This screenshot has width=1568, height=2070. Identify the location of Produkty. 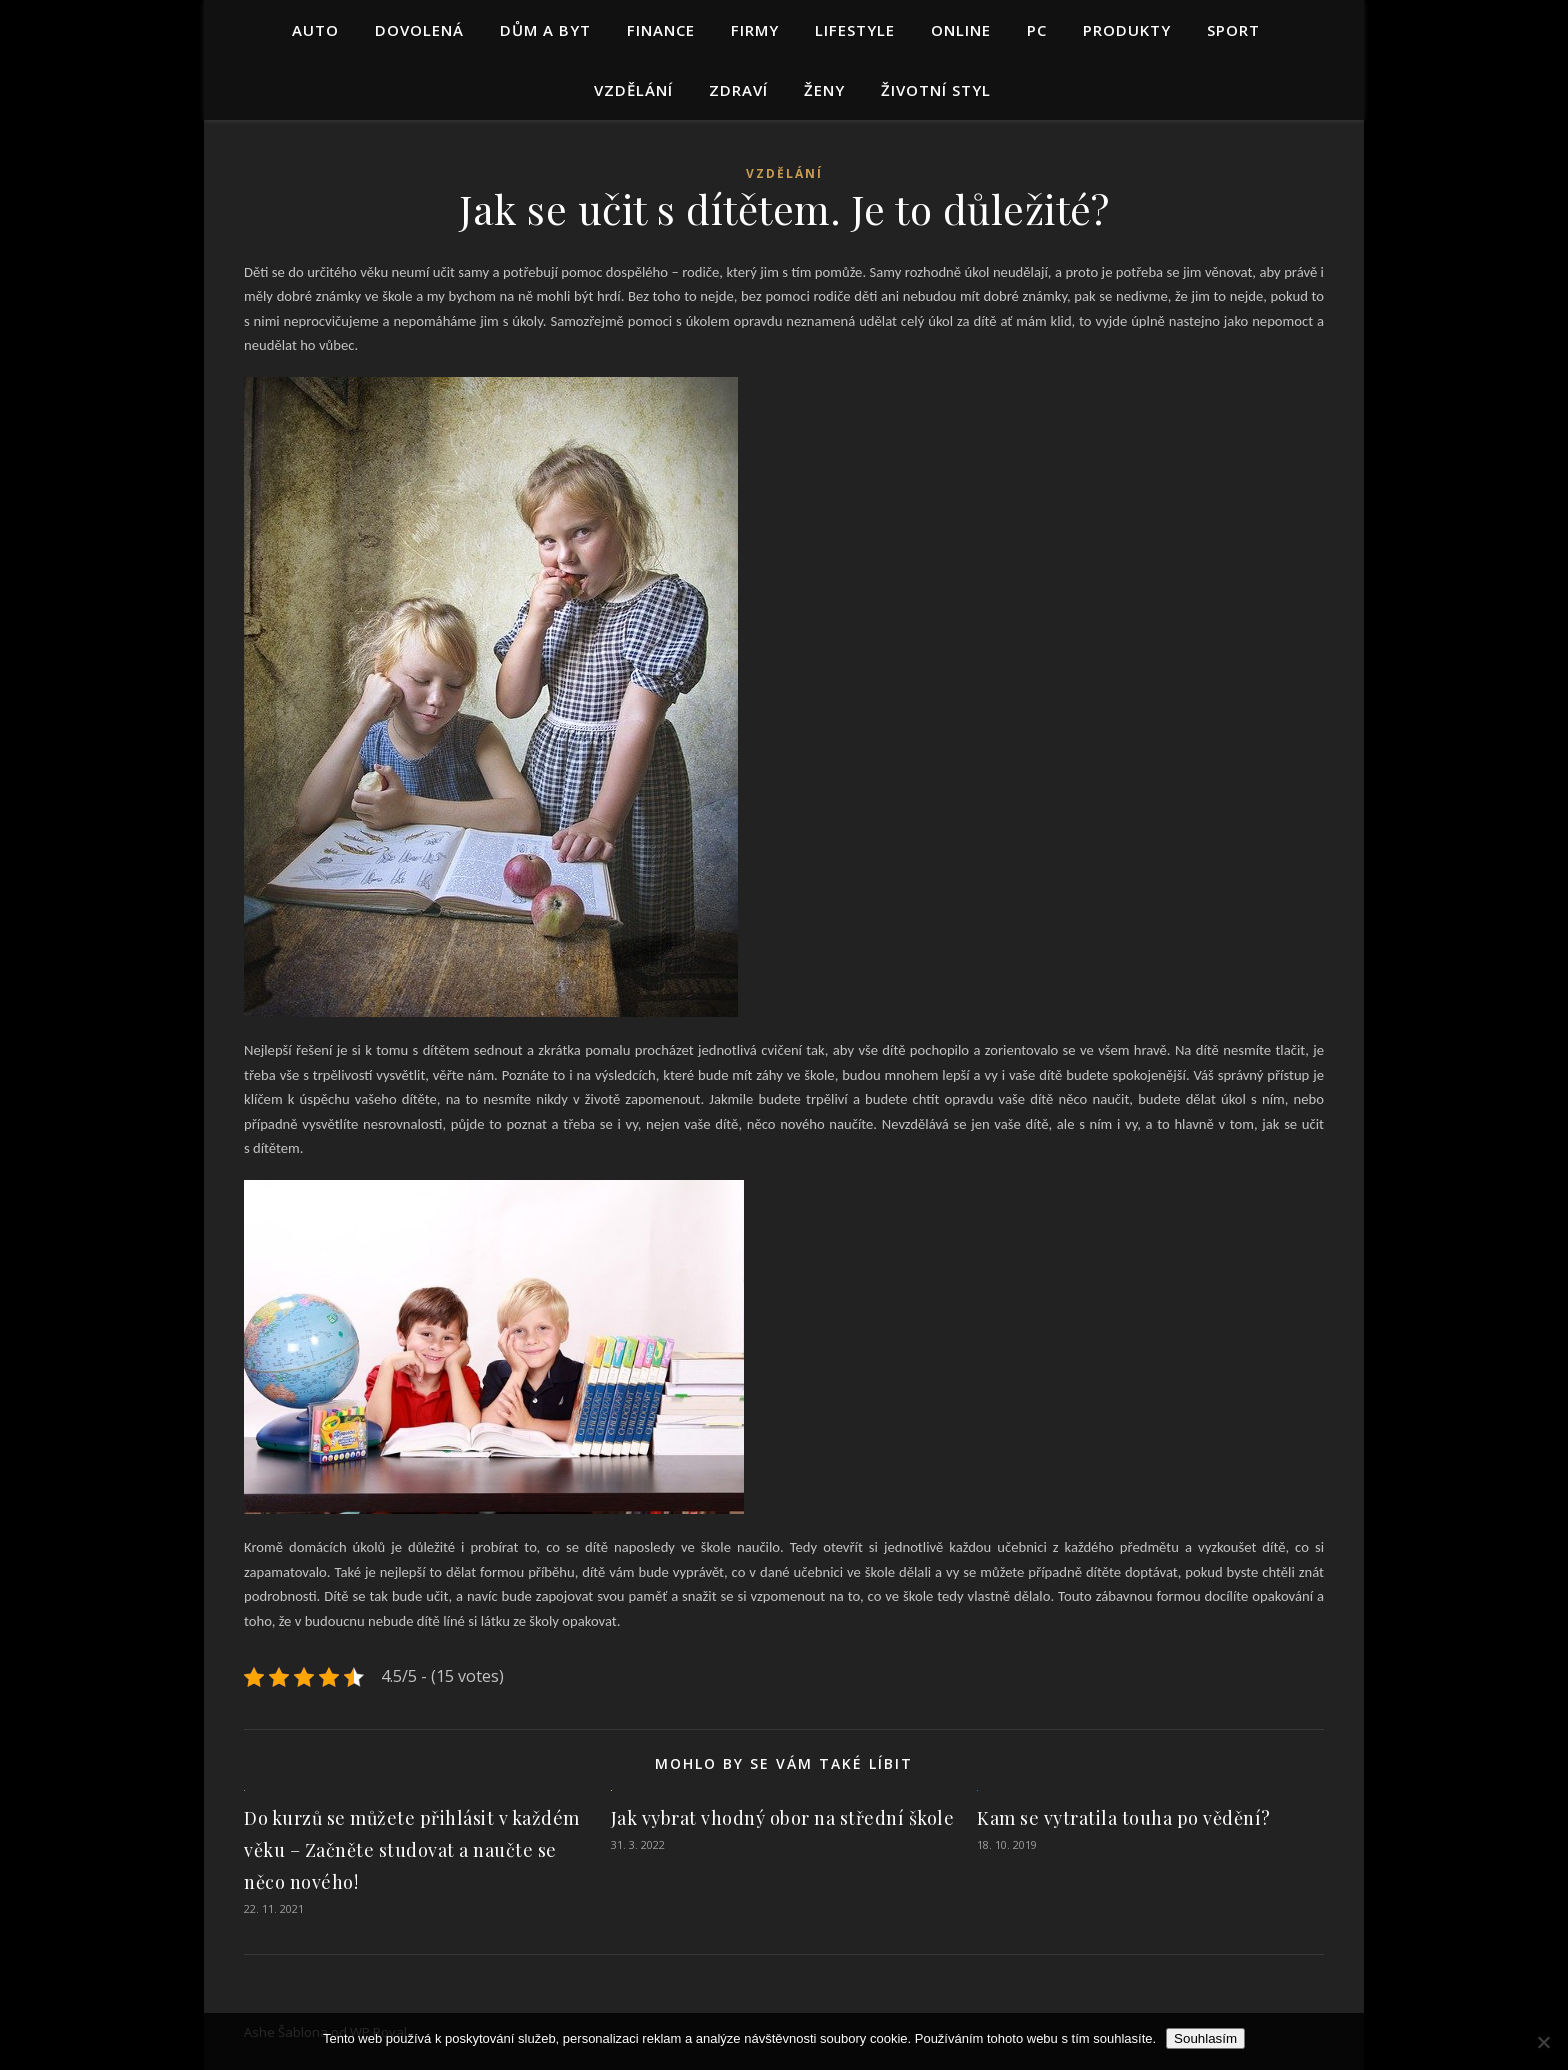
(1127, 30).